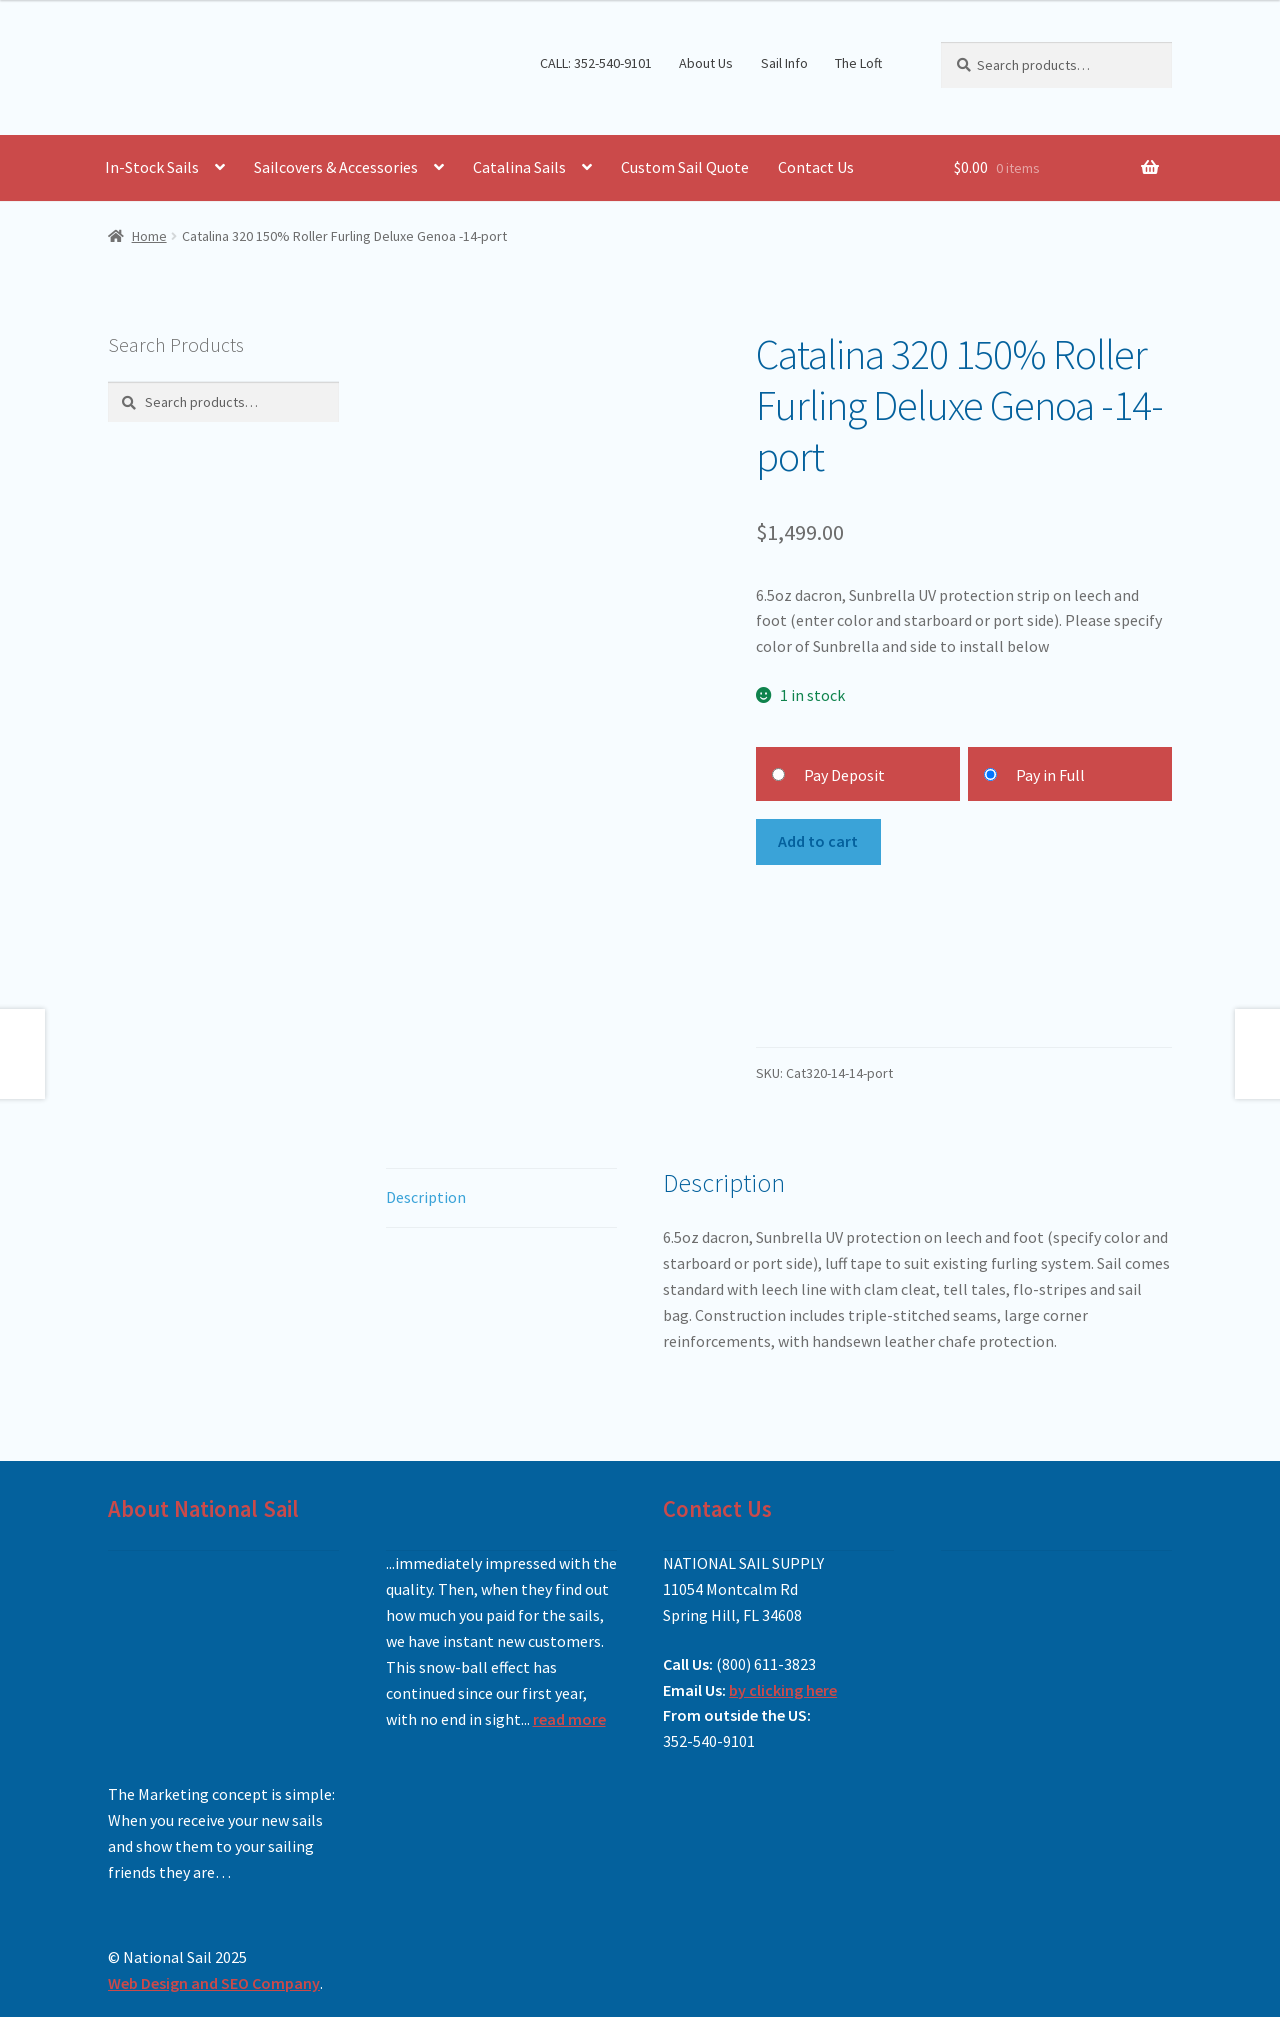  I want to click on Pay in Full, so click(1050, 775).